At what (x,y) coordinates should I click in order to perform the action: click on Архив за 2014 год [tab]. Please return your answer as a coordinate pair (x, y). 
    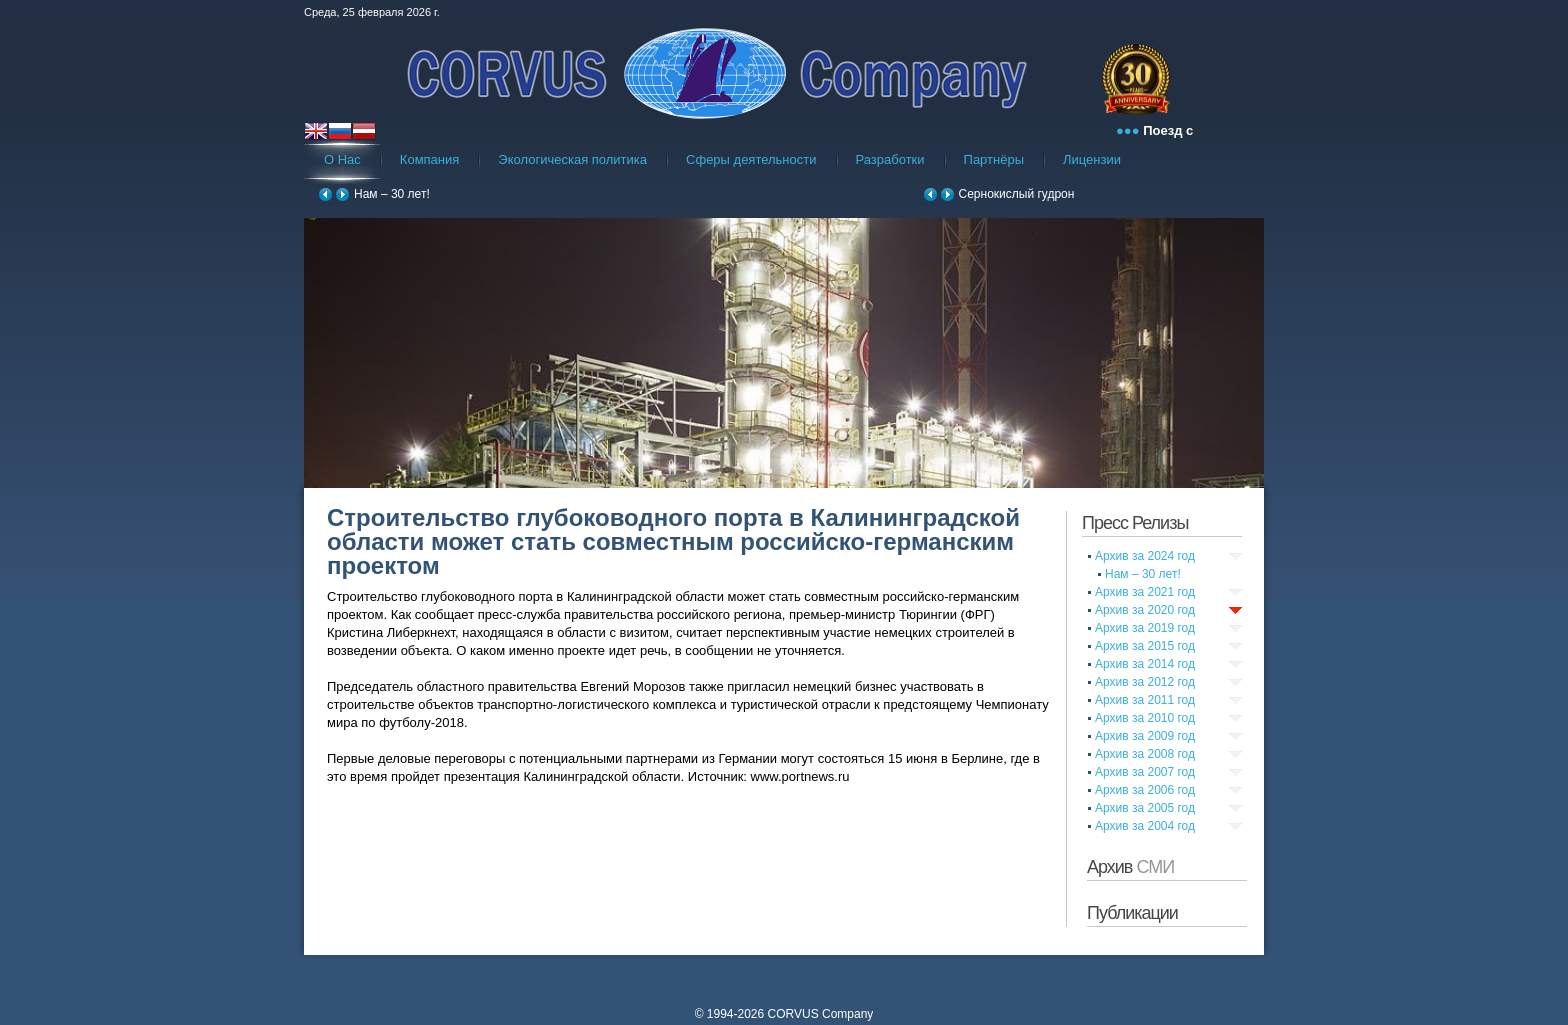
    Looking at the image, I should click on (1145, 664).